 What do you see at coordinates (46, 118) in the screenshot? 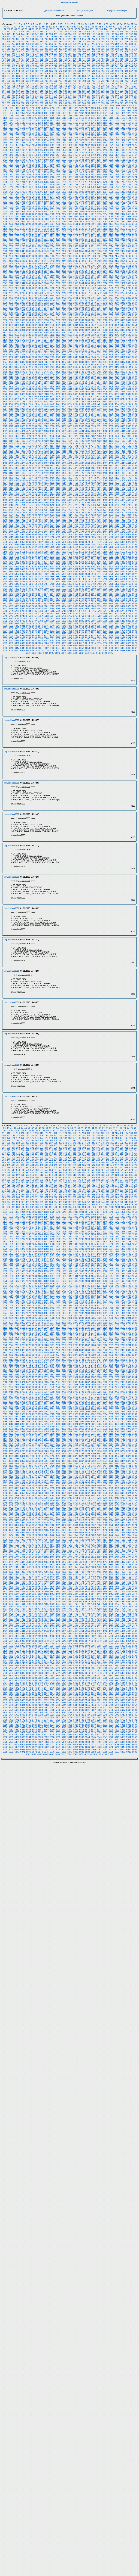
I see `1107` at bounding box center [46, 118].